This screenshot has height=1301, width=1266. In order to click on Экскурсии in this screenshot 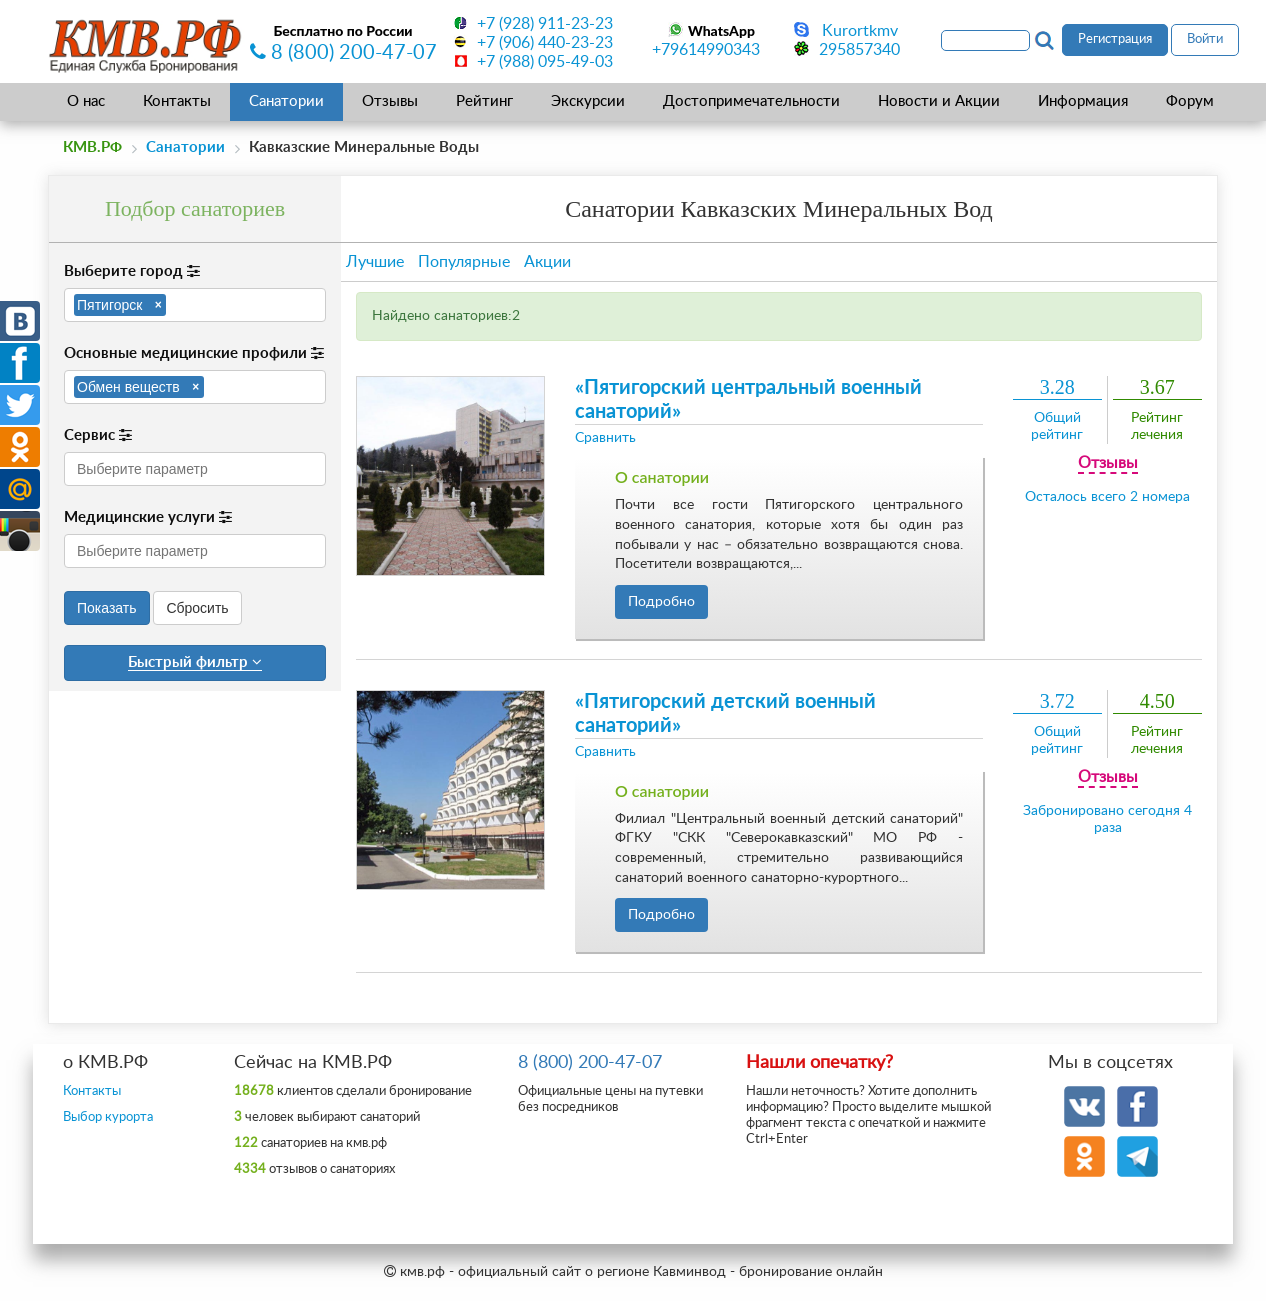, I will do `click(588, 101)`.